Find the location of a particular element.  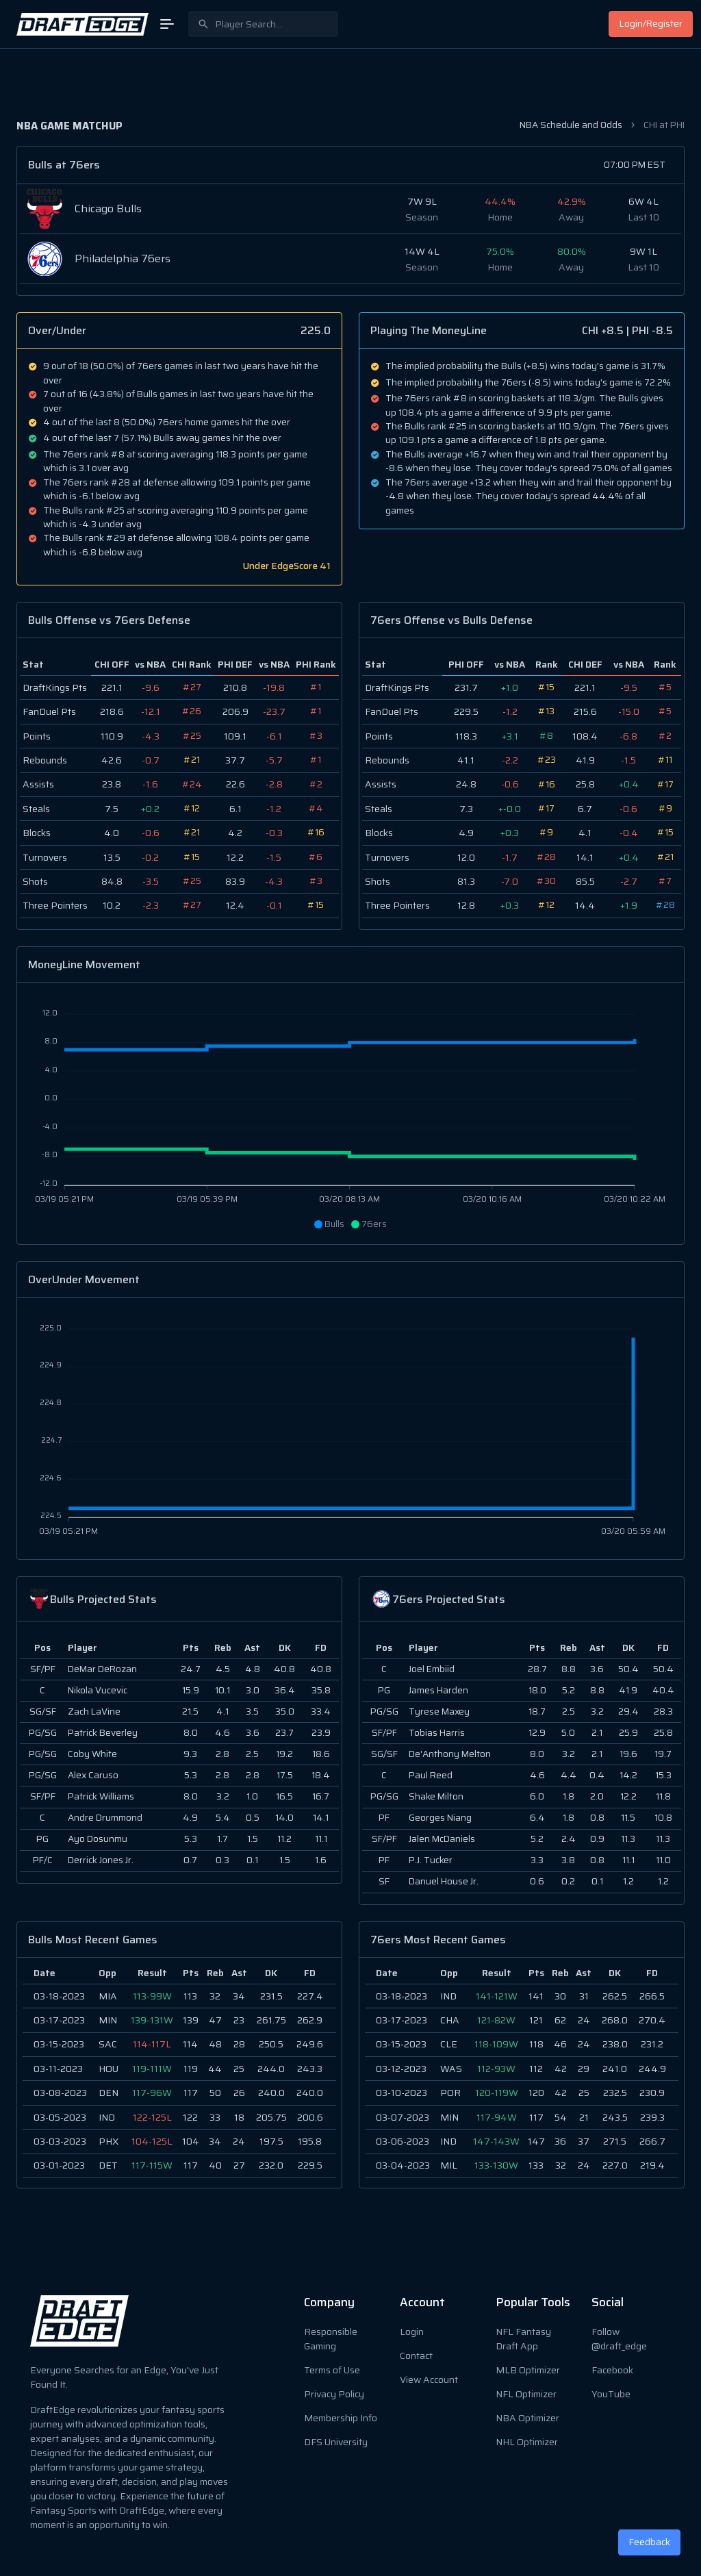

Facebook is located at coordinates (612, 2369).